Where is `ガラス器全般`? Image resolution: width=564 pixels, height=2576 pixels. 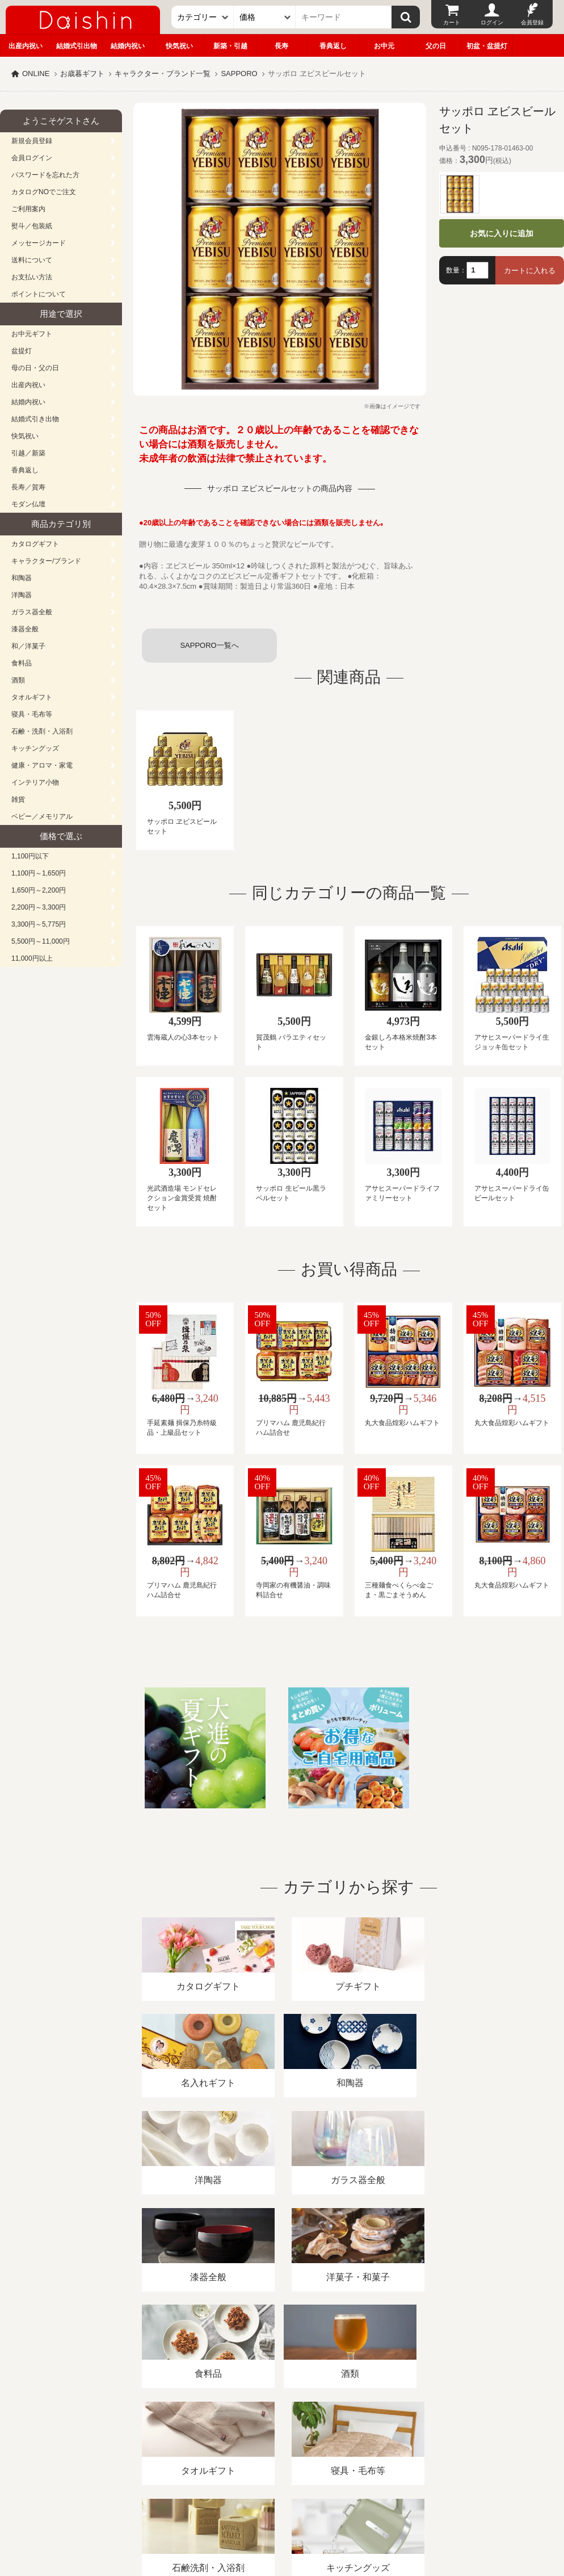 ガラス器全般 is located at coordinates (31, 612).